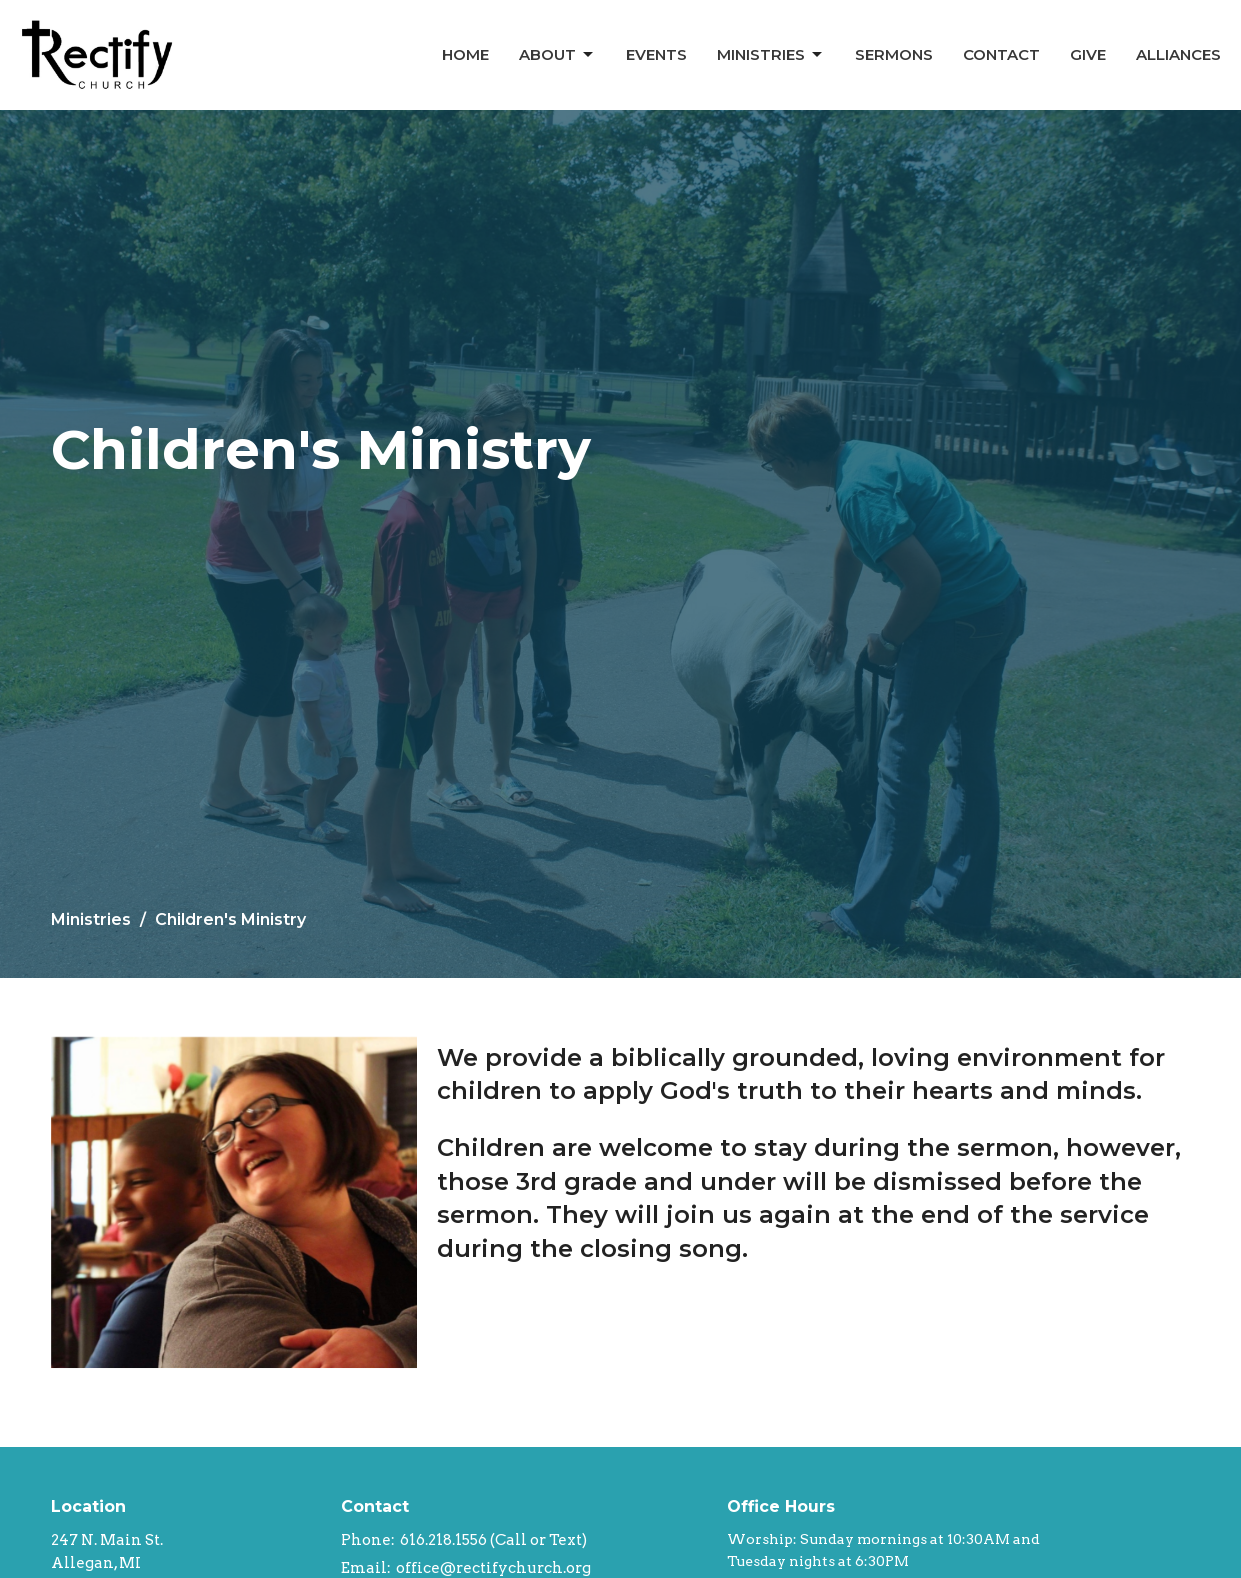 Image resolution: width=1241 pixels, height=1578 pixels. I want to click on About, so click(557, 55).